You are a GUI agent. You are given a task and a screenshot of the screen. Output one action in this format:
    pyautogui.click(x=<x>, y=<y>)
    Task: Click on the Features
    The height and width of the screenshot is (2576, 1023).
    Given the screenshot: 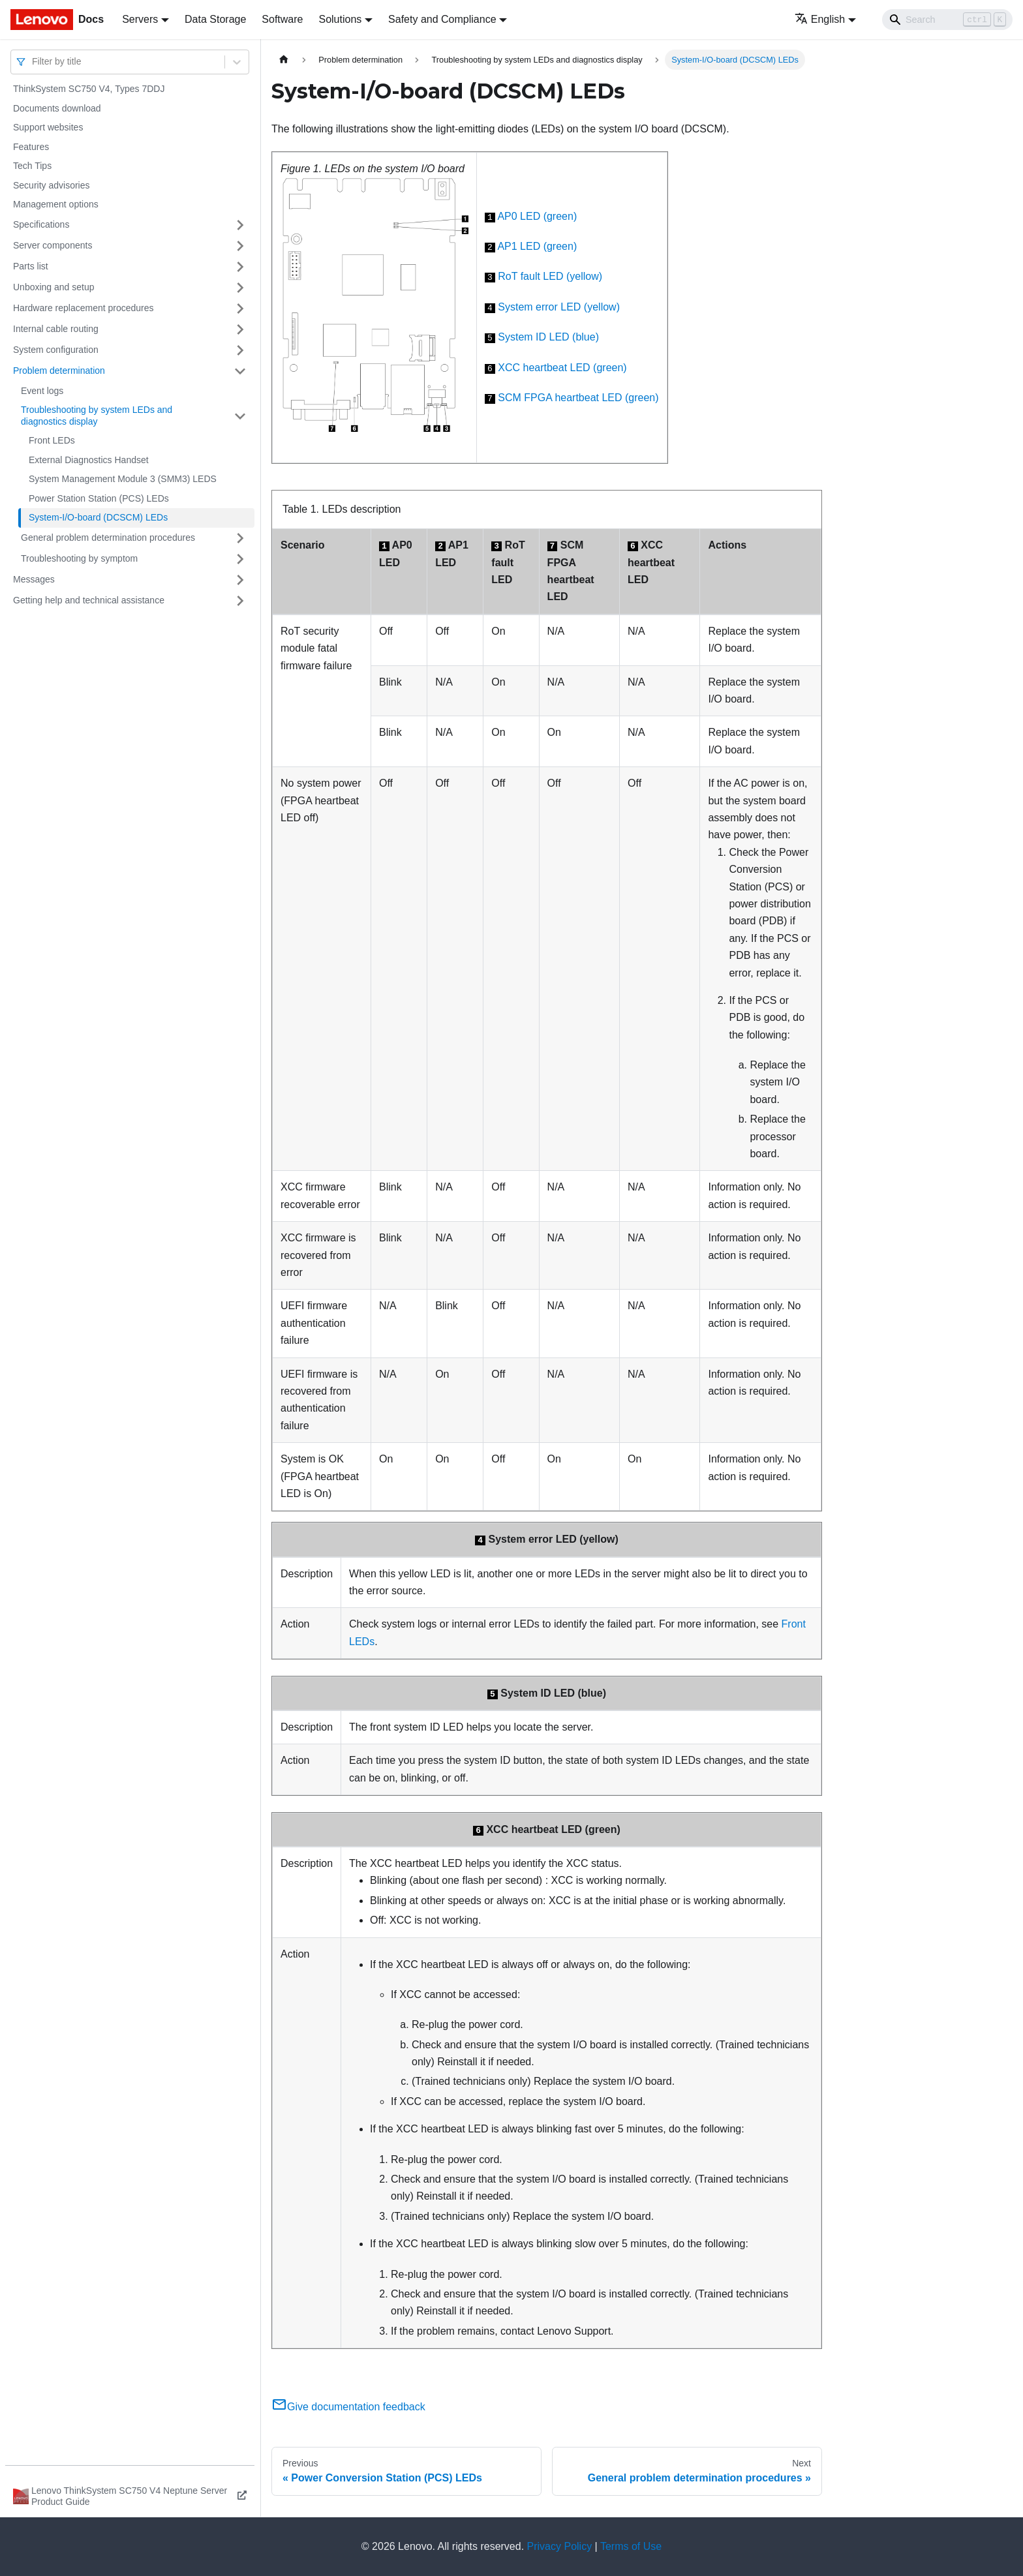 What is the action you would take?
    pyautogui.click(x=31, y=147)
    